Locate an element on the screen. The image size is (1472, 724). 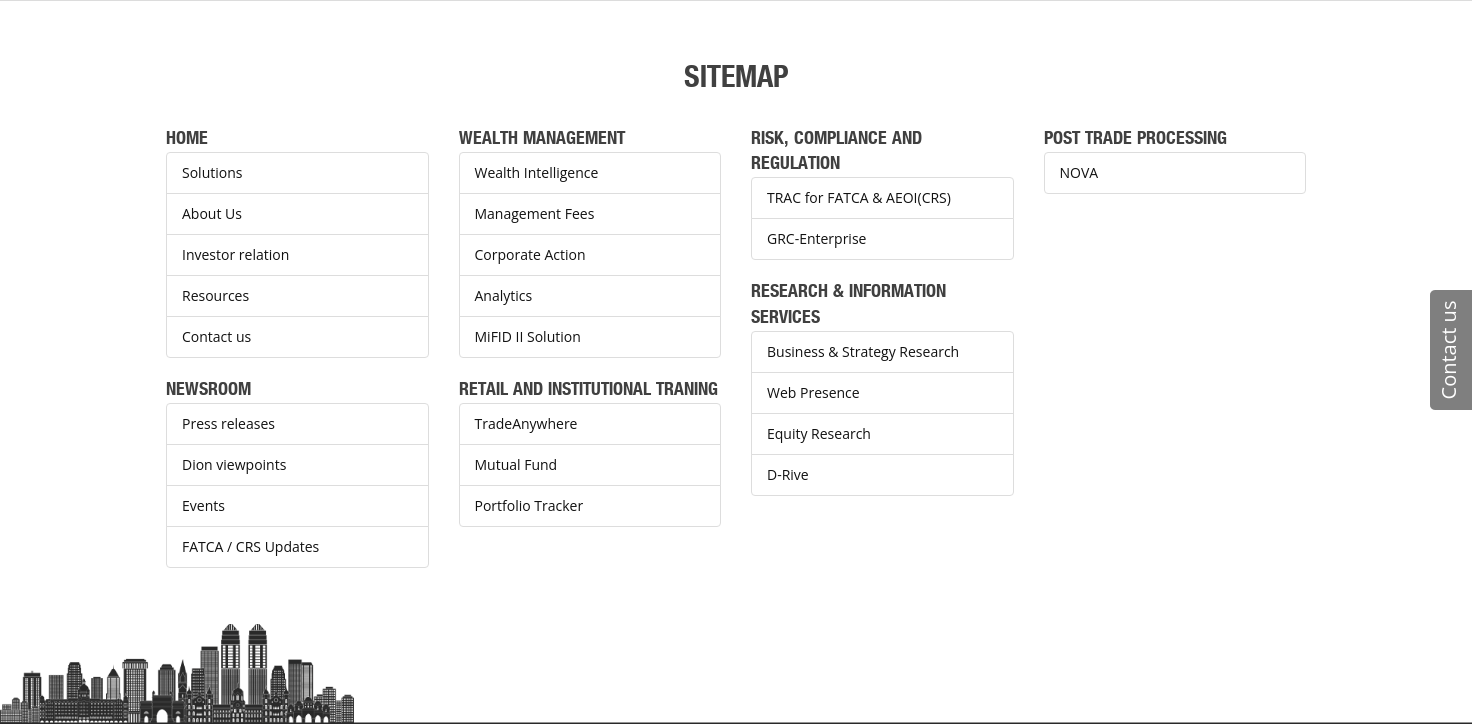
Management Fees is located at coordinates (535, 213).